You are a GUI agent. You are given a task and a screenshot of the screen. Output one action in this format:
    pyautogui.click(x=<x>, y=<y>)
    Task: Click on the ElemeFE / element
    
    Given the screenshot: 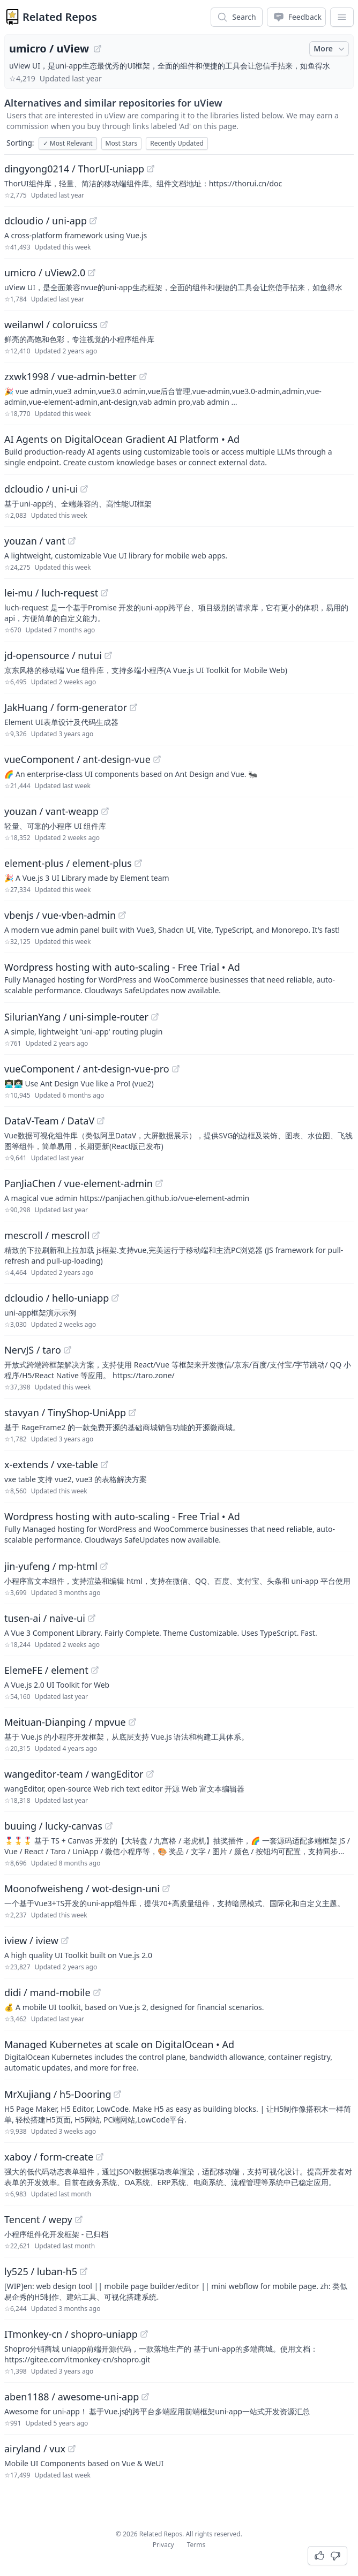 What is the action you would take?
    pyautogui.click(x=46, y=1670)
    